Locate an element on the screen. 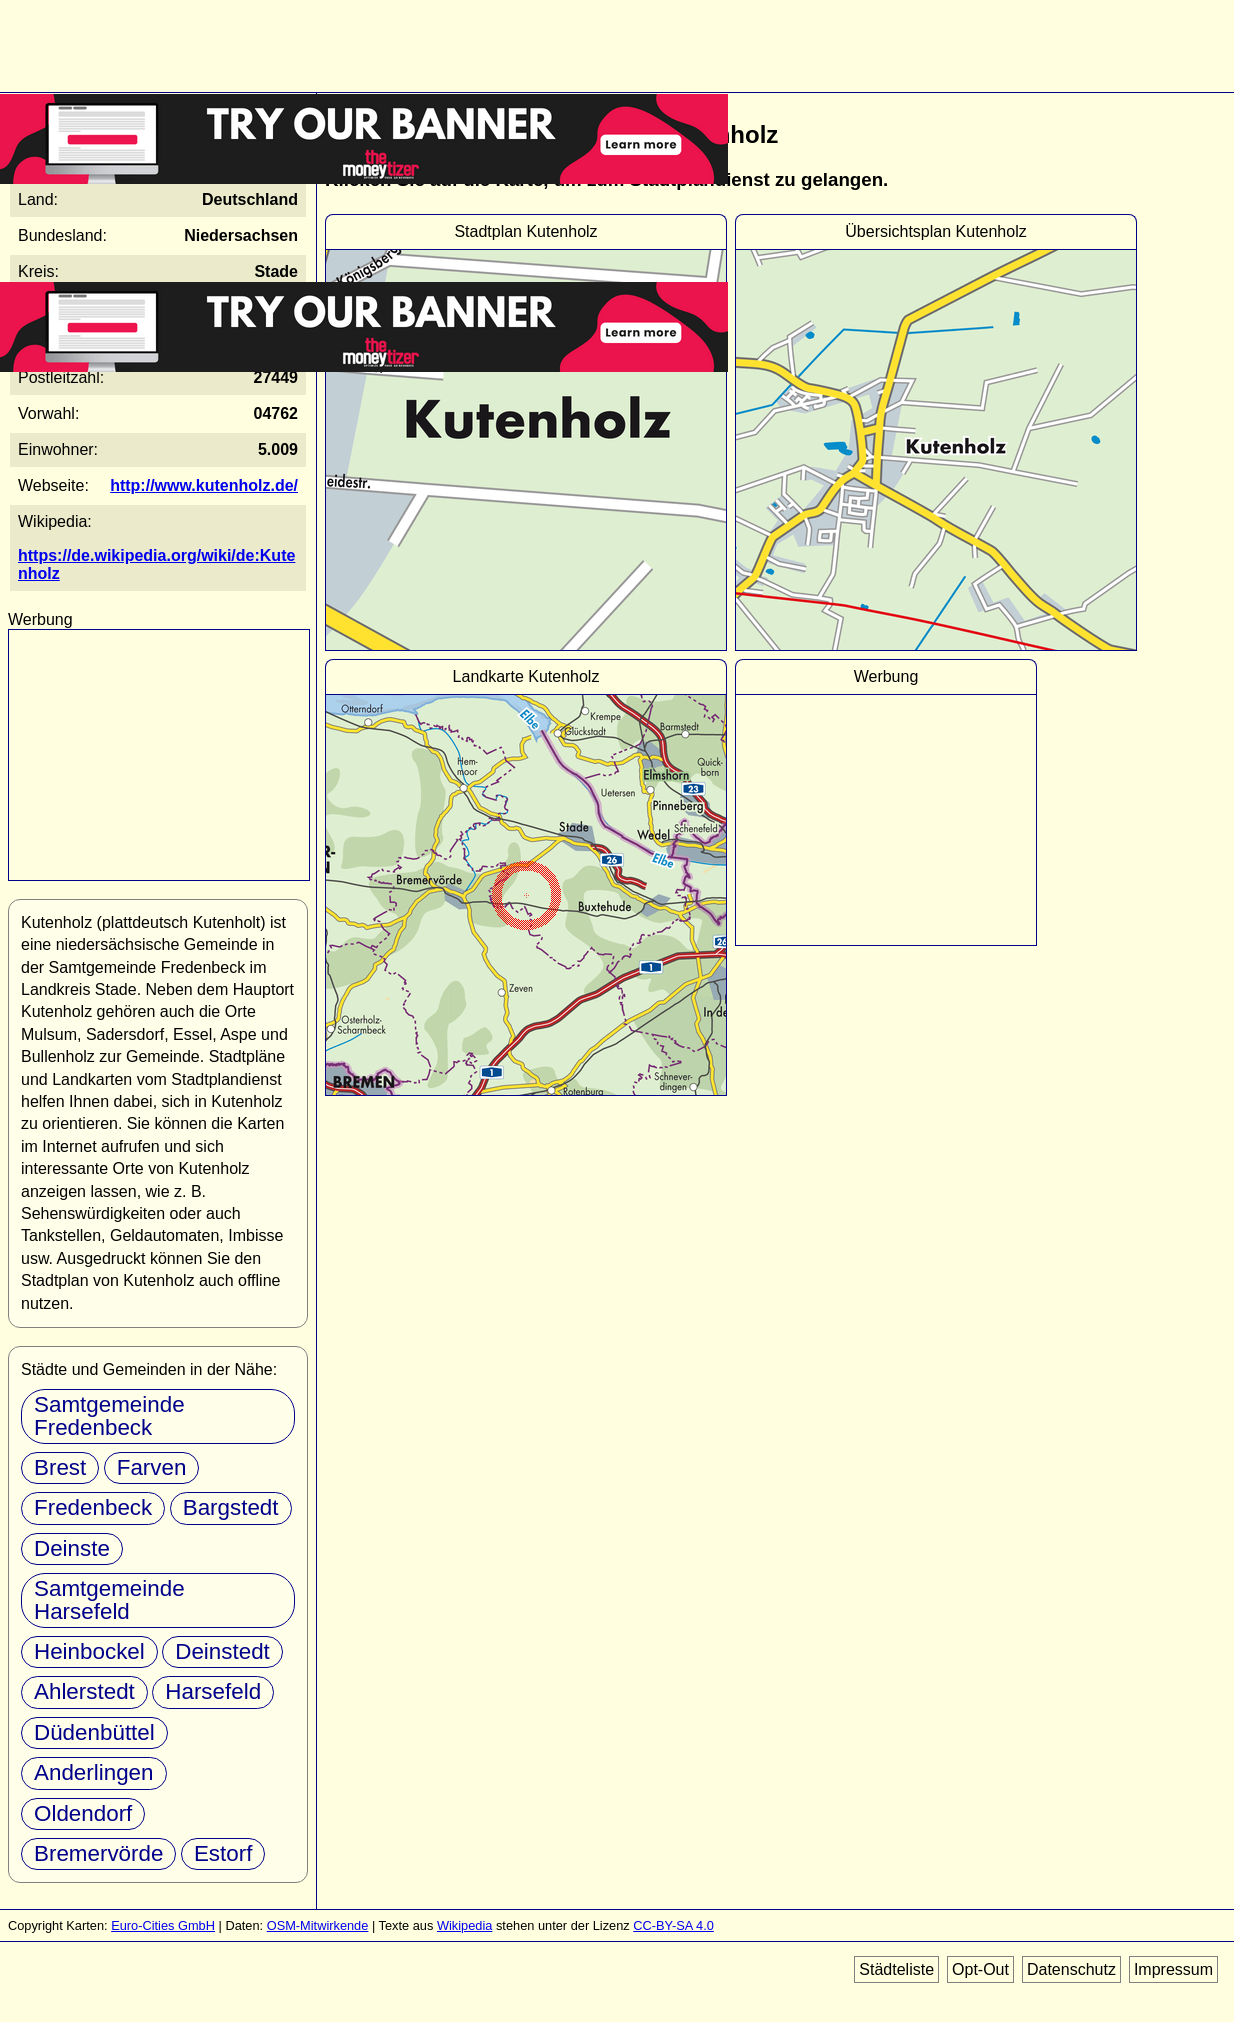 The image size is (1234, 2022). Ahlerstedt is located at coordinates (84, 1691).